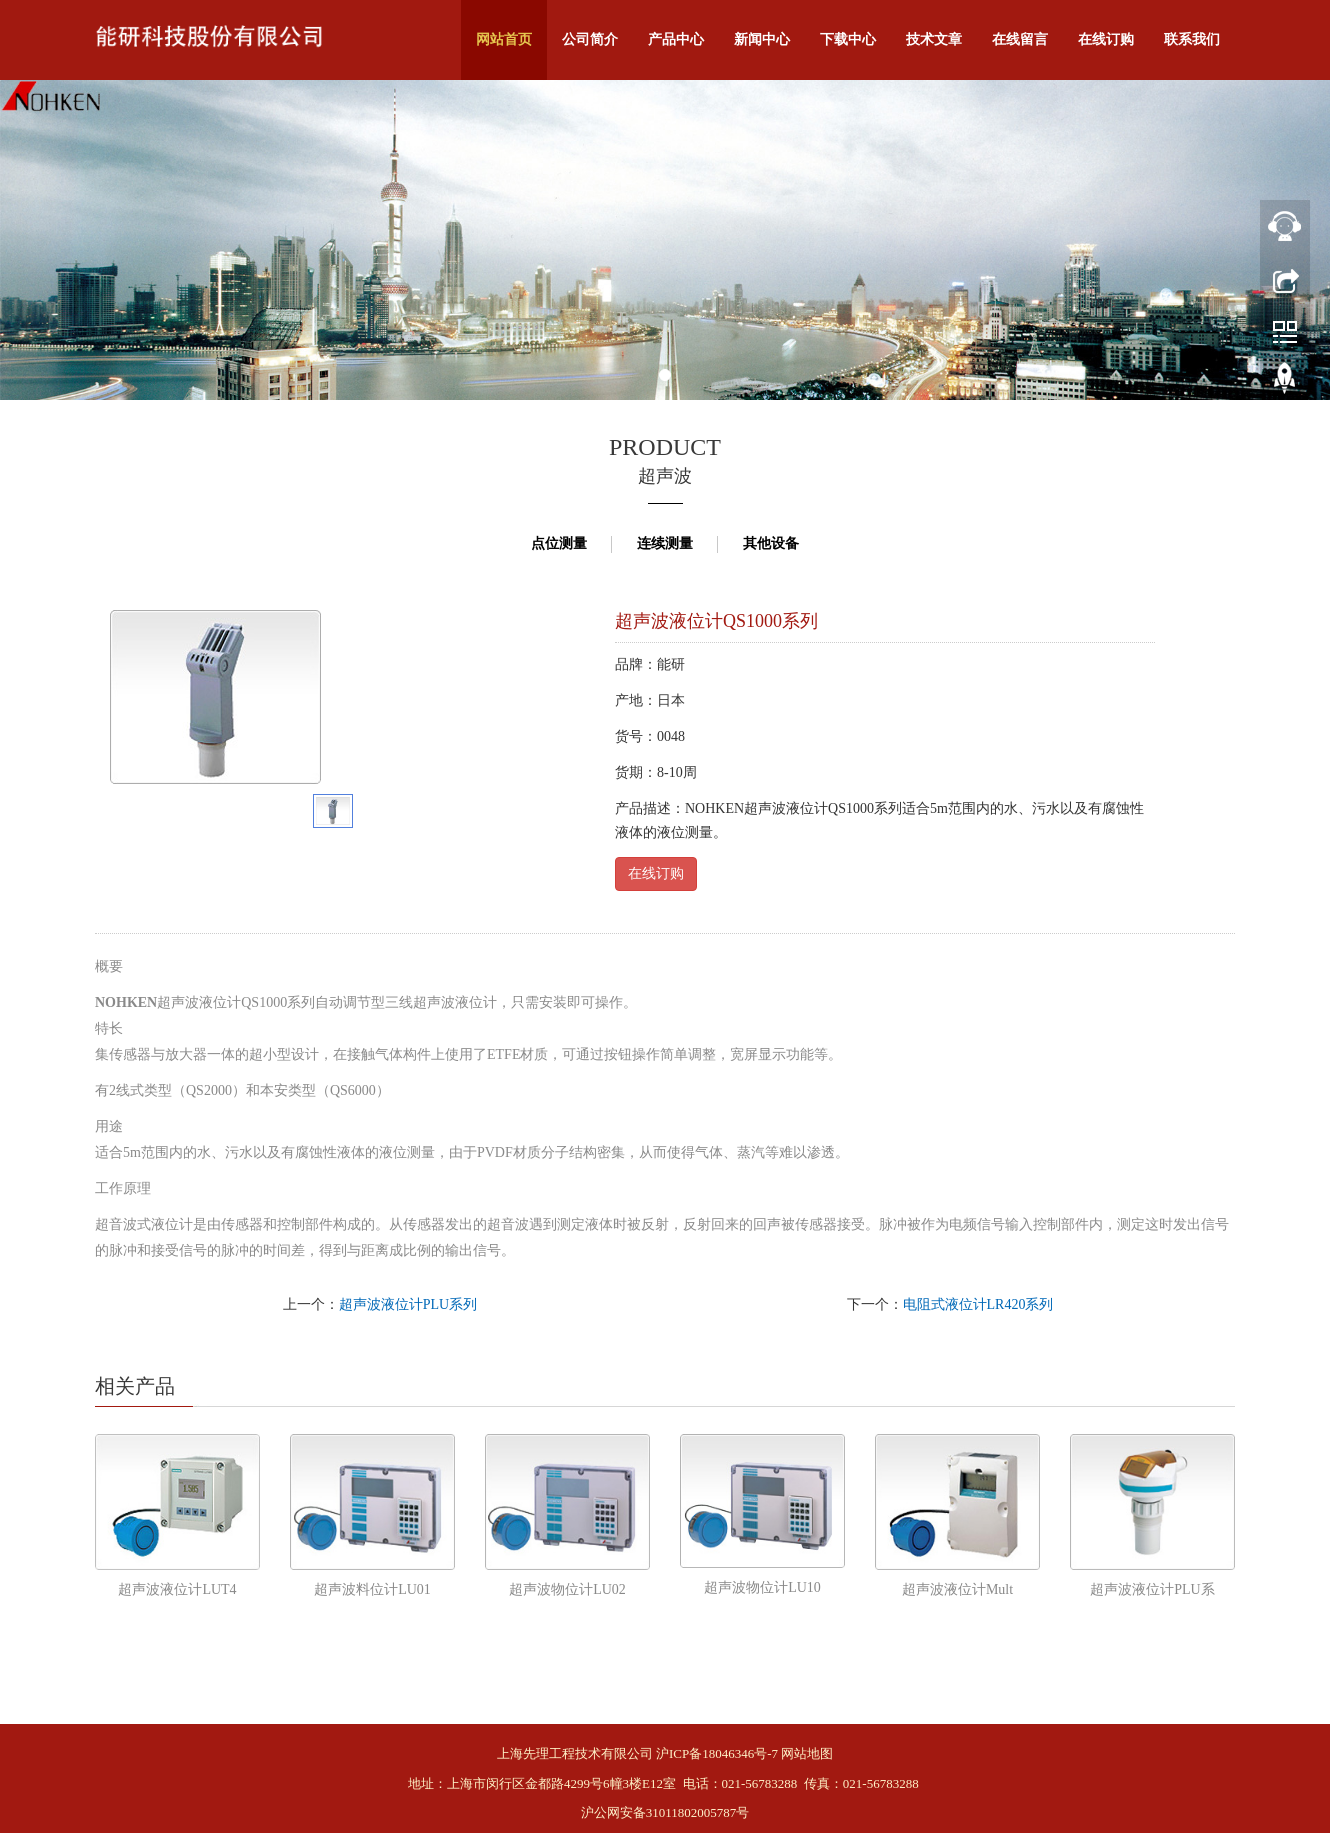  Describe the element at coordinates (665, 543) in the screenshot. I see `连续测量` at that location.